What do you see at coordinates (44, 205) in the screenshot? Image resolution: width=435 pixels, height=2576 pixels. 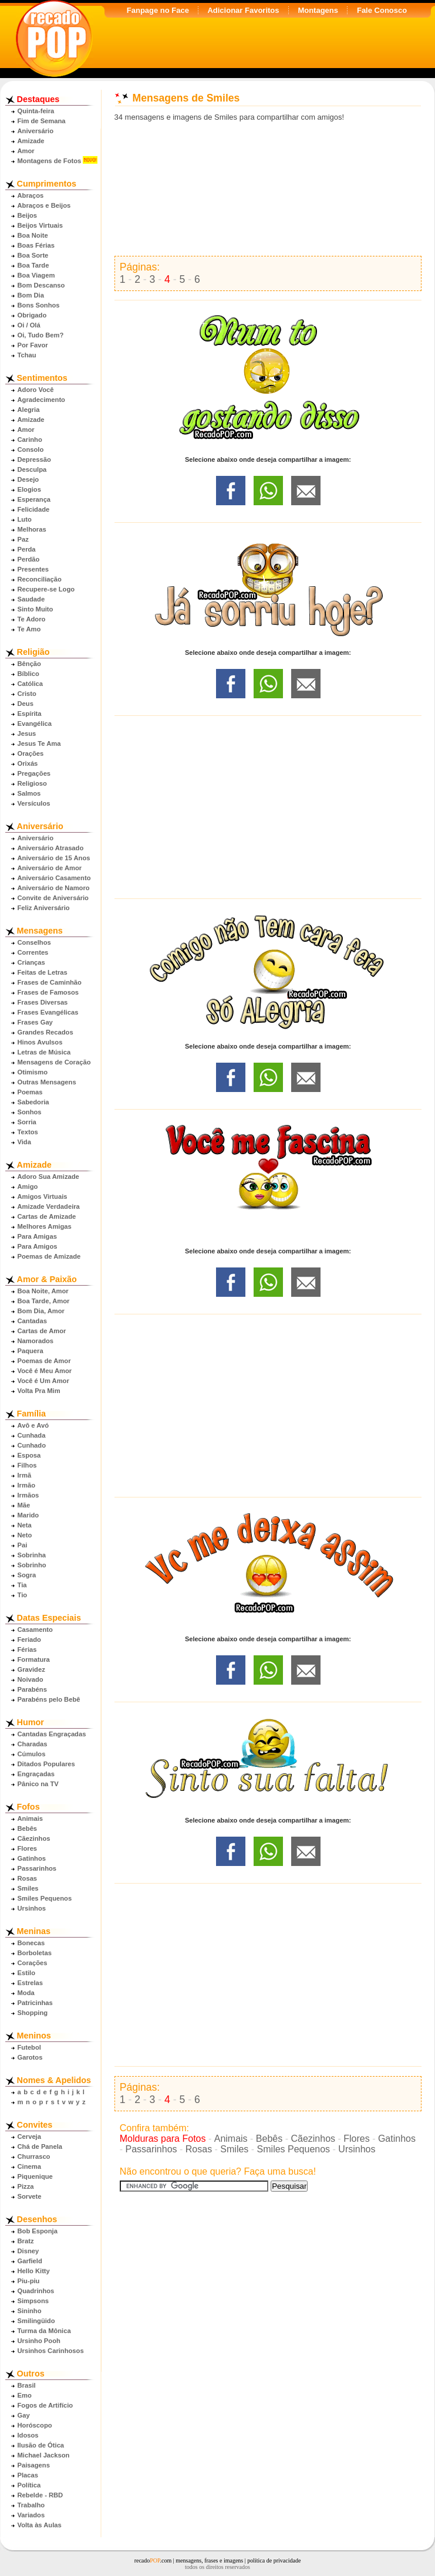 I see `Abraços e Beijos` at bounding box center [44, 205].